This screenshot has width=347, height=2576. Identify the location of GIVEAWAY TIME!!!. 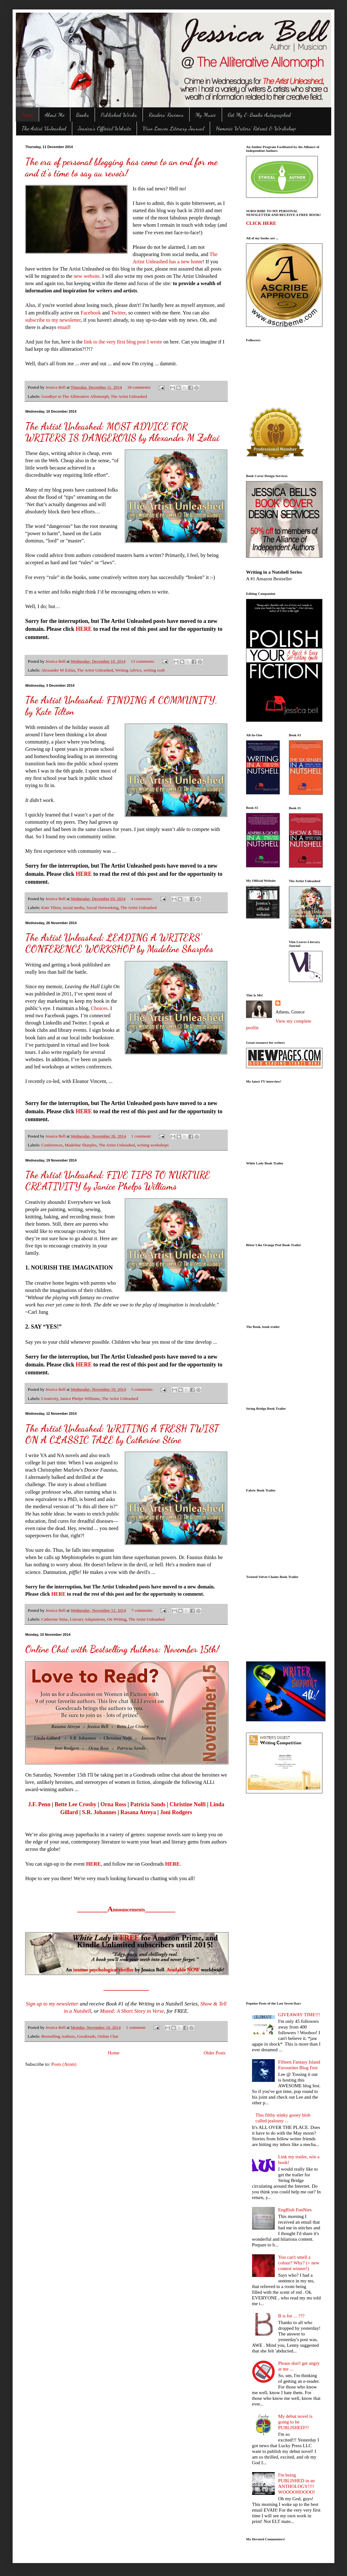
(299, 2014).